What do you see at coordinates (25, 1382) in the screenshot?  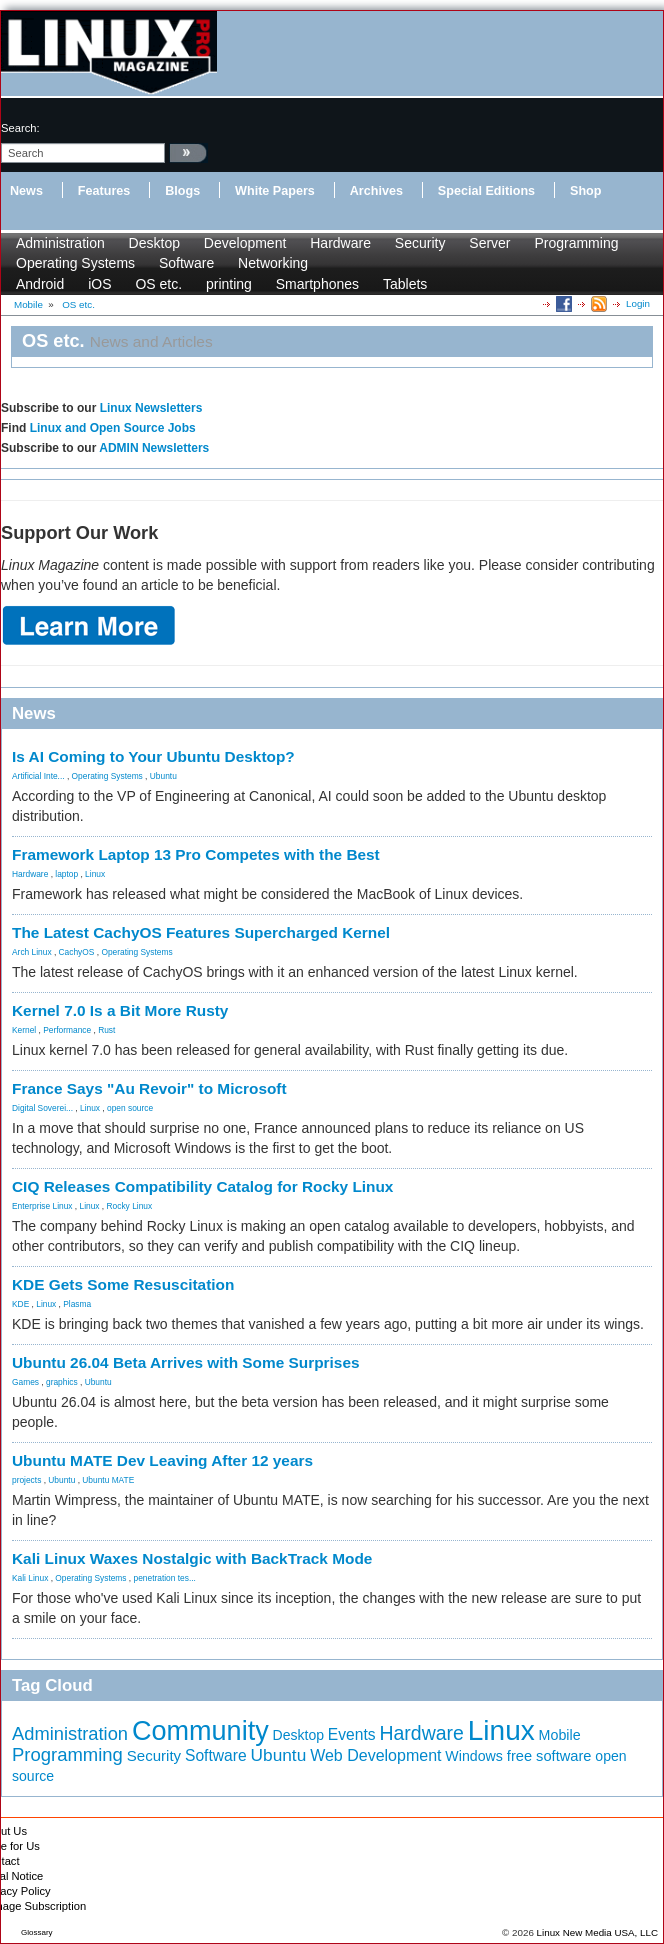 I see `Games` at bounding box center [25, 1382].